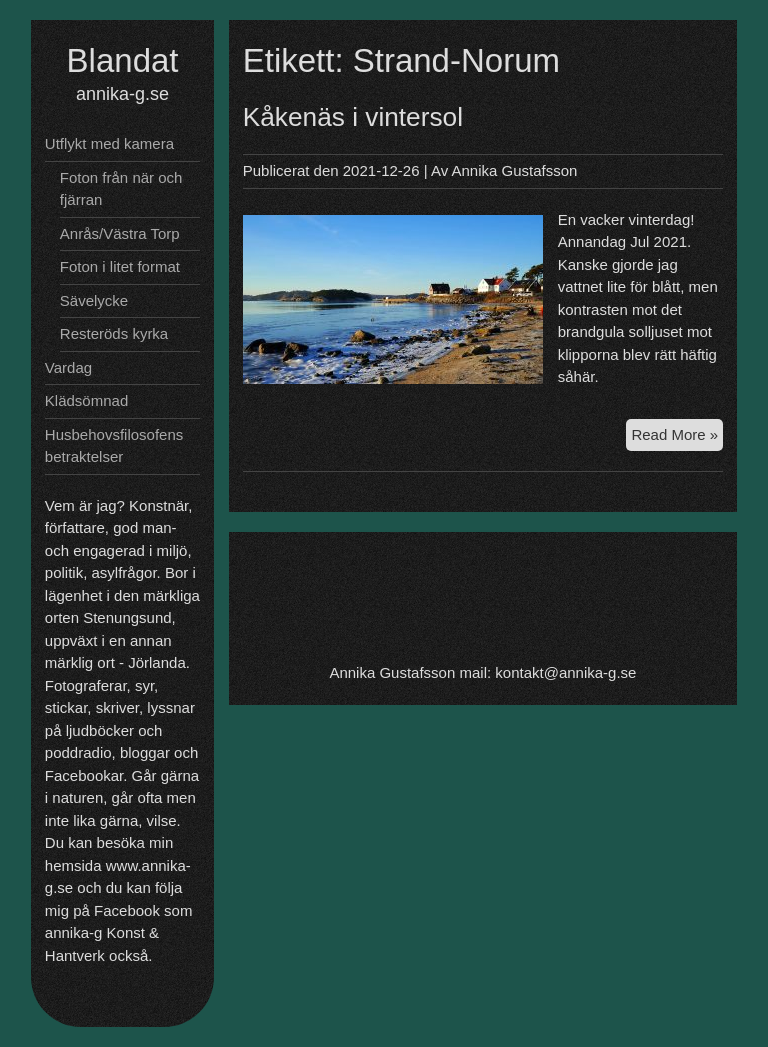 Image resolution: width=768 pixels, height=1047 pixels. Describe the element at coordinates (94, 300) in the screenshot. I see `Sävelycke` at that location.